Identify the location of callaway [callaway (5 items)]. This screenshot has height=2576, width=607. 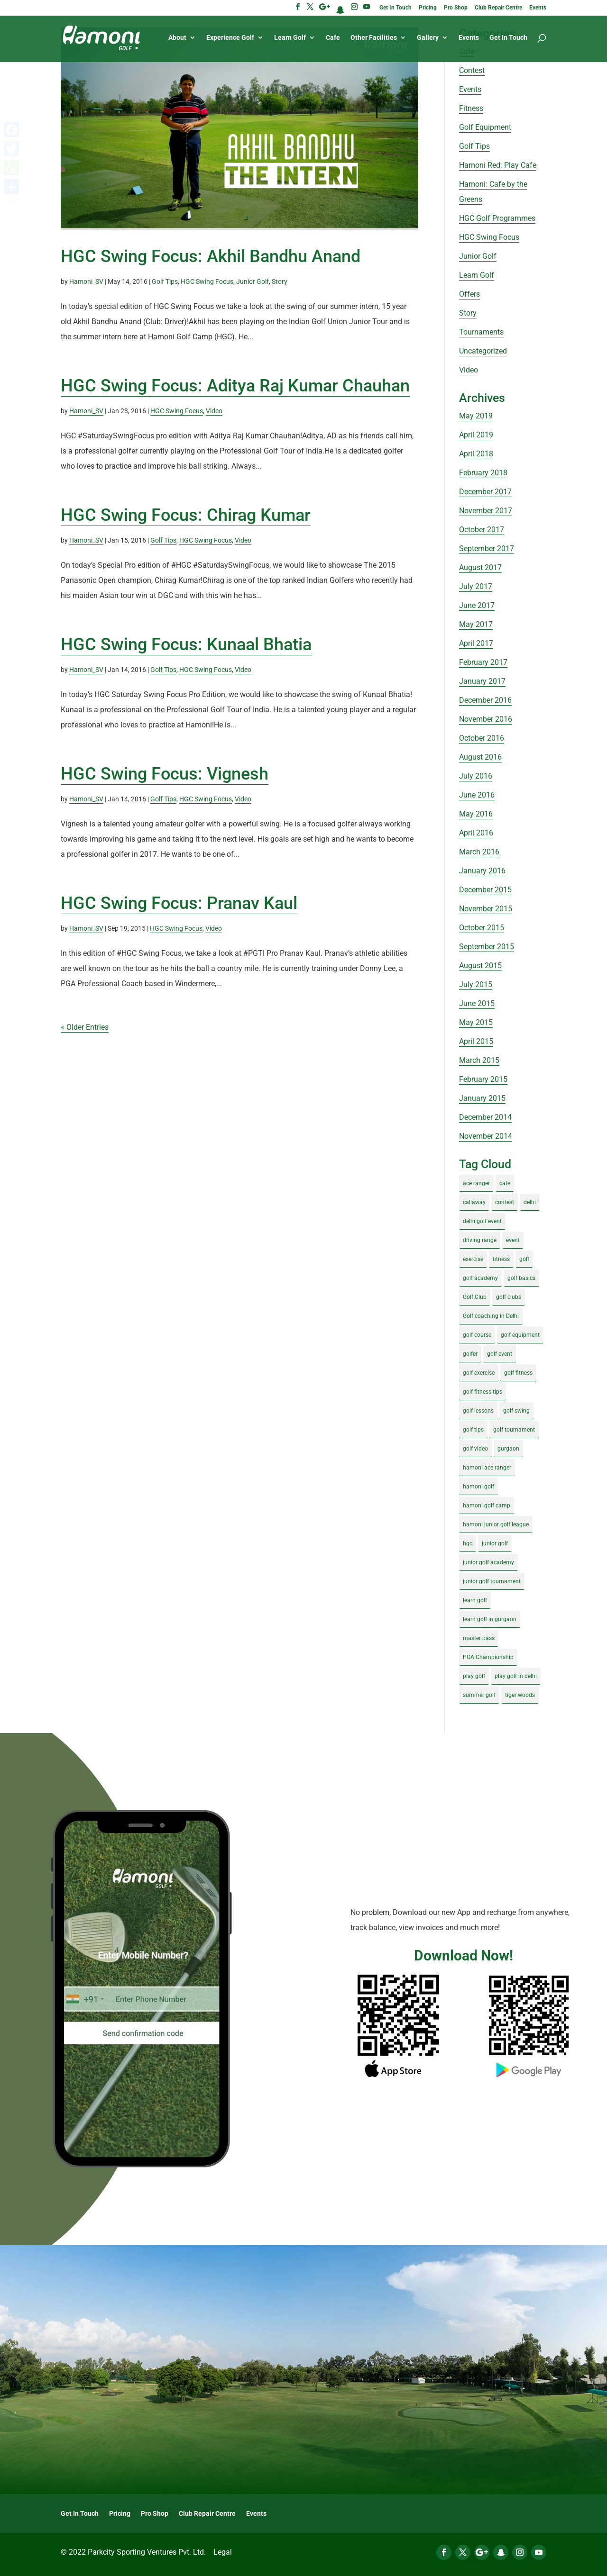
(474, 1202).